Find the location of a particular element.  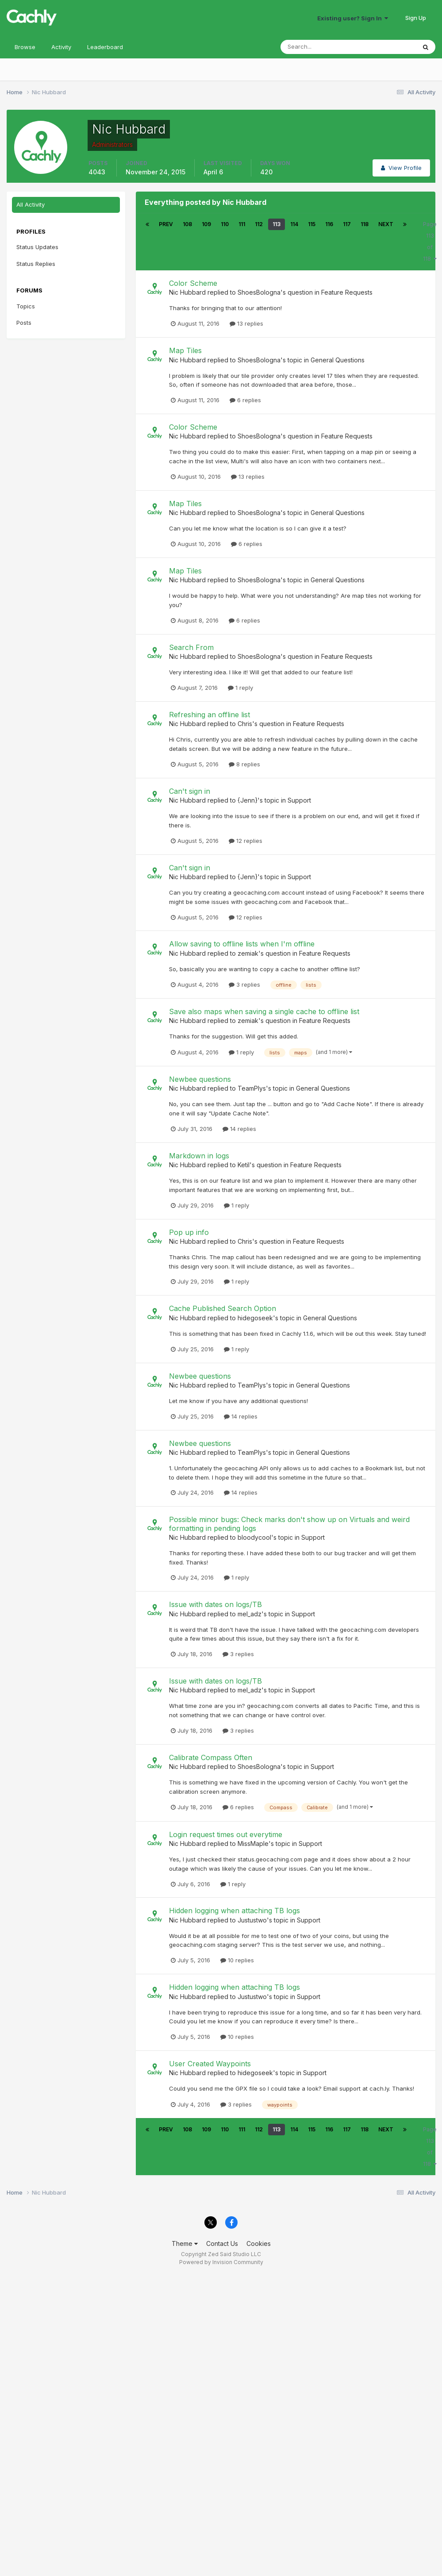

Cache Published Search Option is located at coordinates (222, 1308).